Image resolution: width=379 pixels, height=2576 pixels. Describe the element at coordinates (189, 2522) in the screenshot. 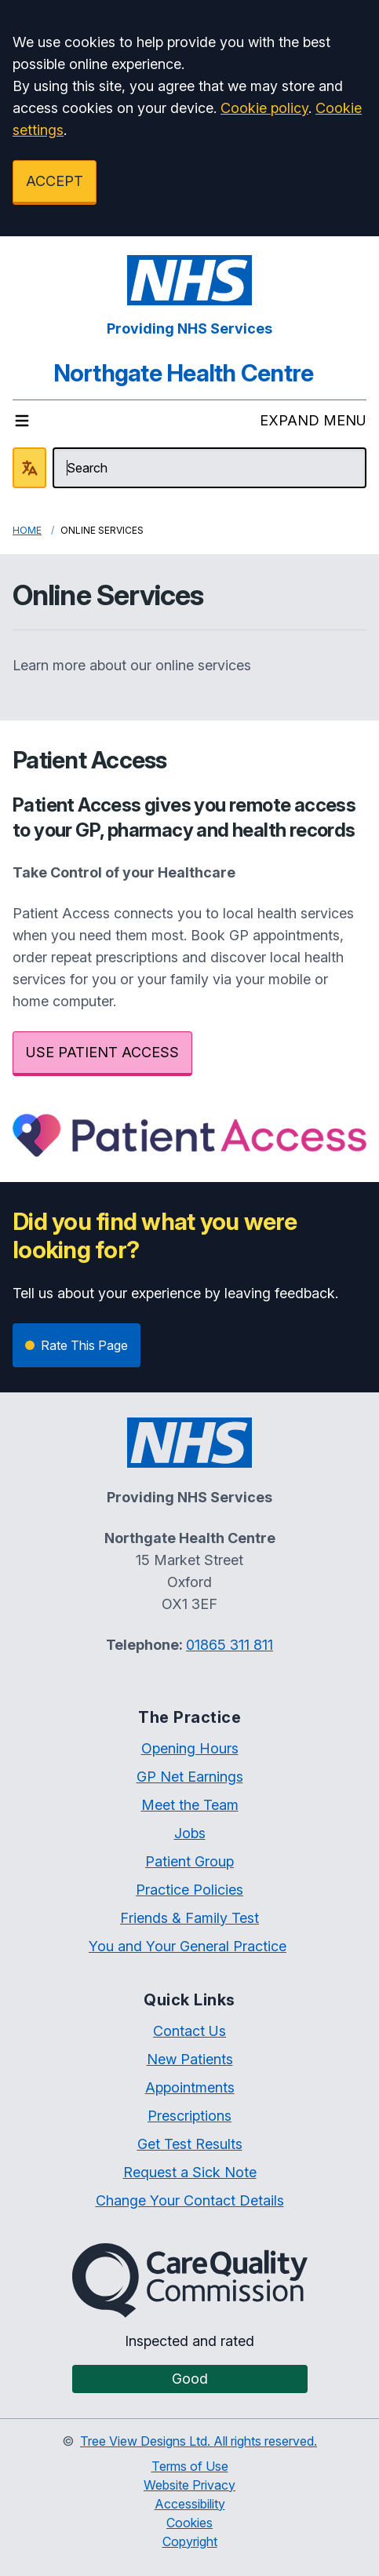

I see `Cookies` at that location.